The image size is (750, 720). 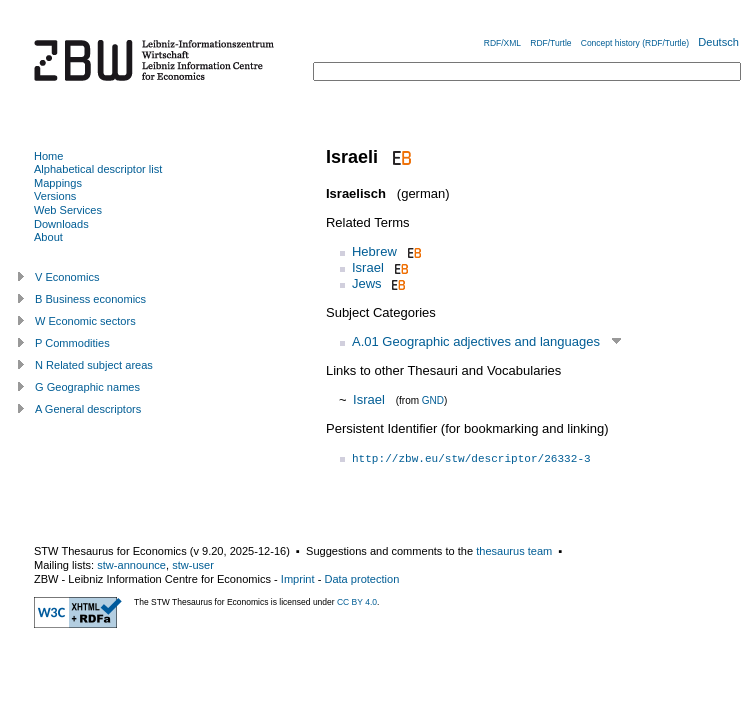 I want to click on thesaurus team, so click(x=514, y=551).